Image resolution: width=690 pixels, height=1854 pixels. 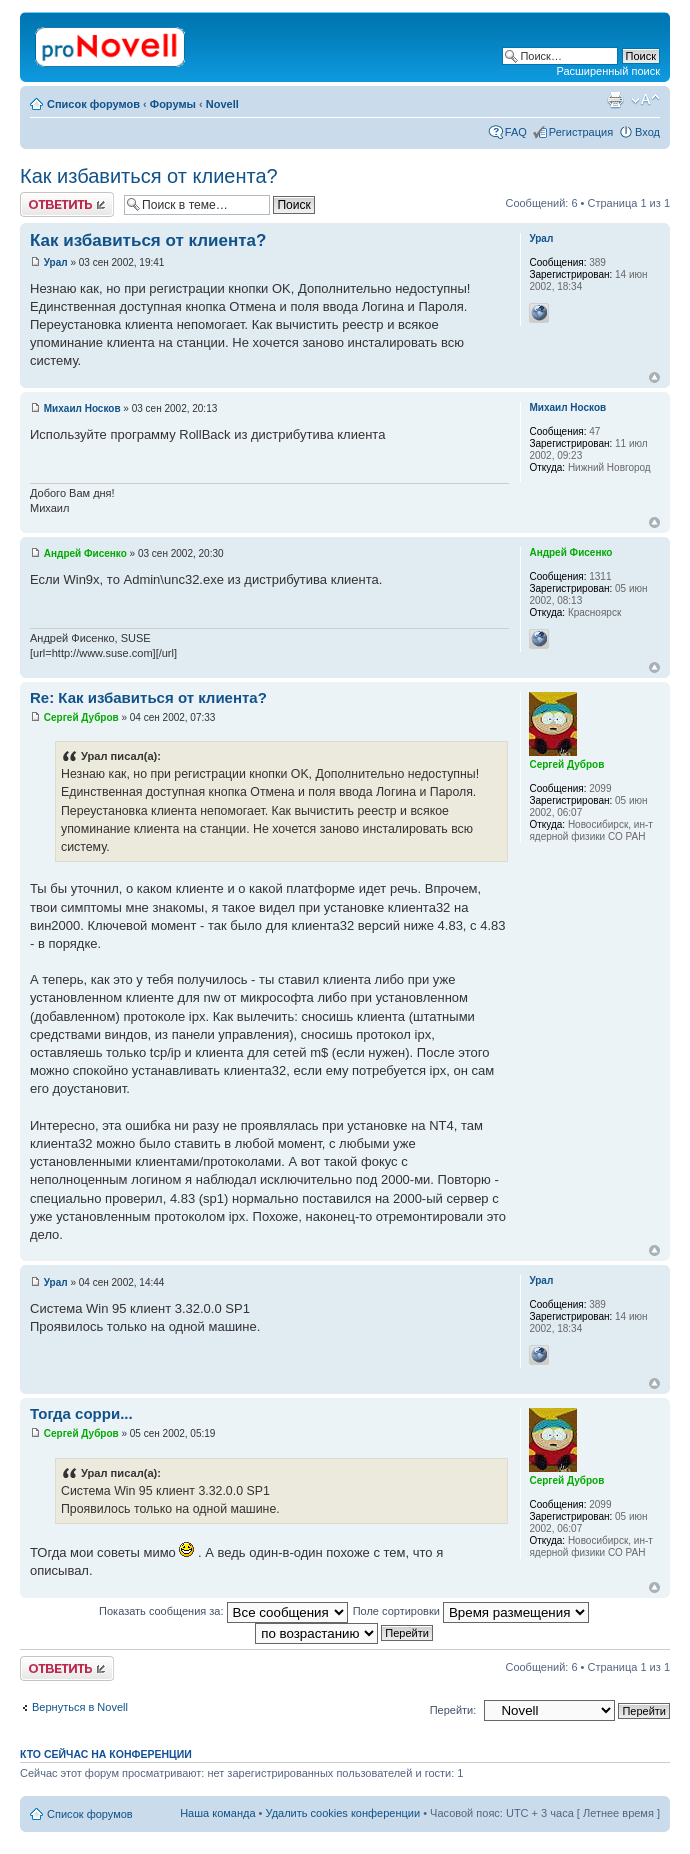 What do you see at coordinates (222, 104) in the screenshot?
I see `Novell` at bounding box center [222, 104].